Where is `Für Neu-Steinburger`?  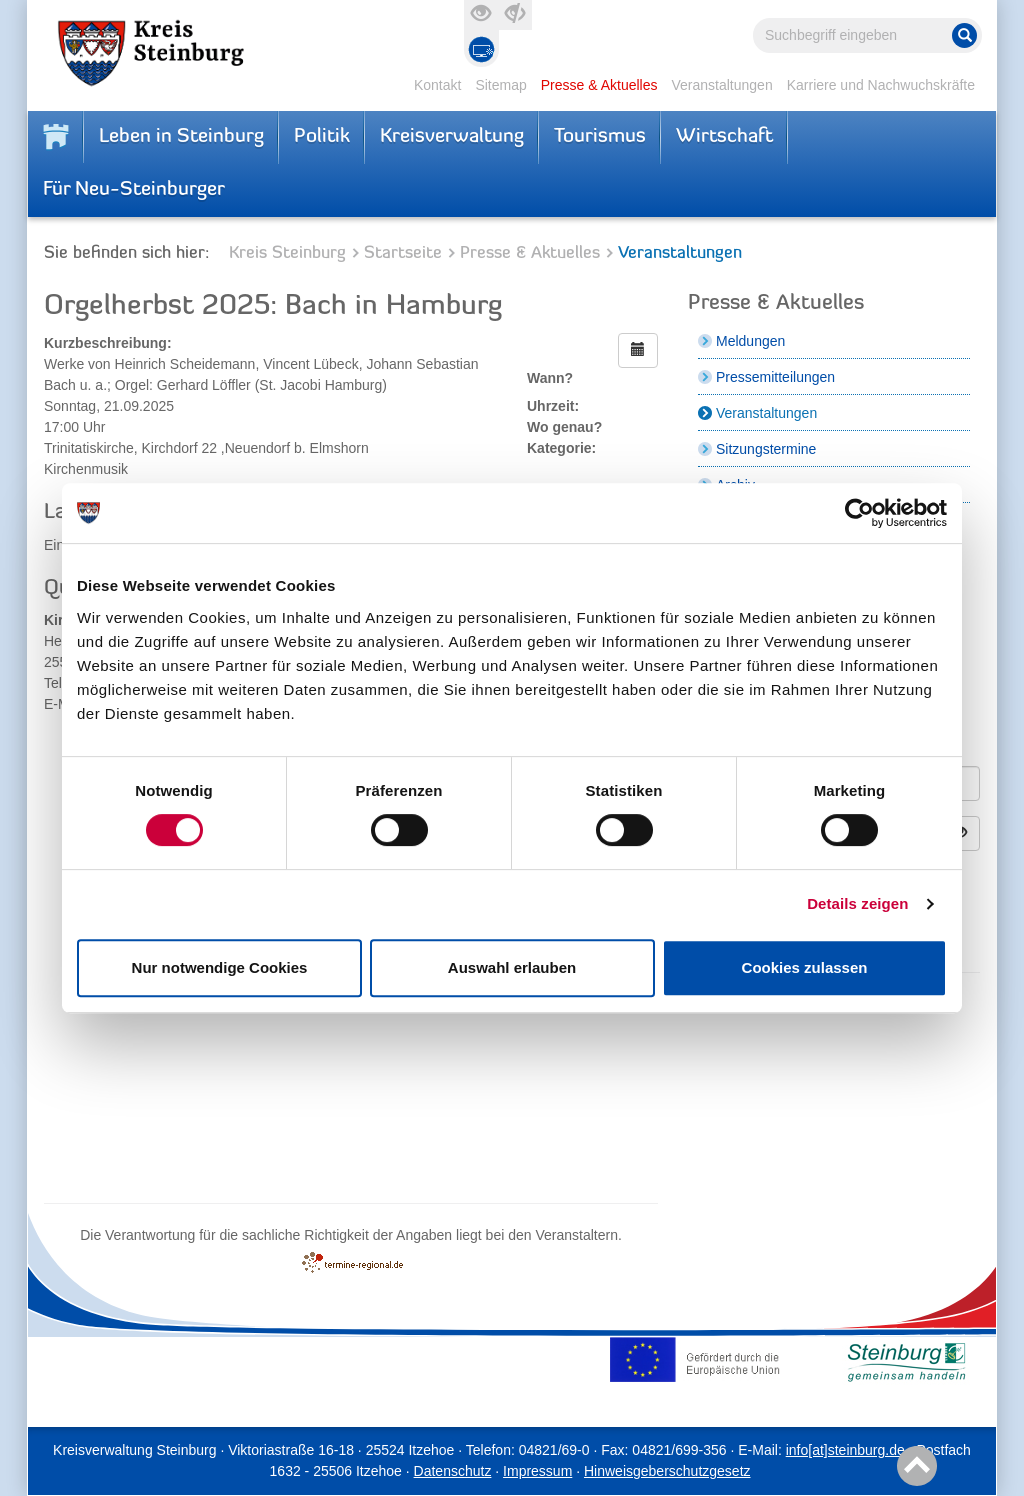
Für Neu-Steinburger is located at coordinates (134, 190).